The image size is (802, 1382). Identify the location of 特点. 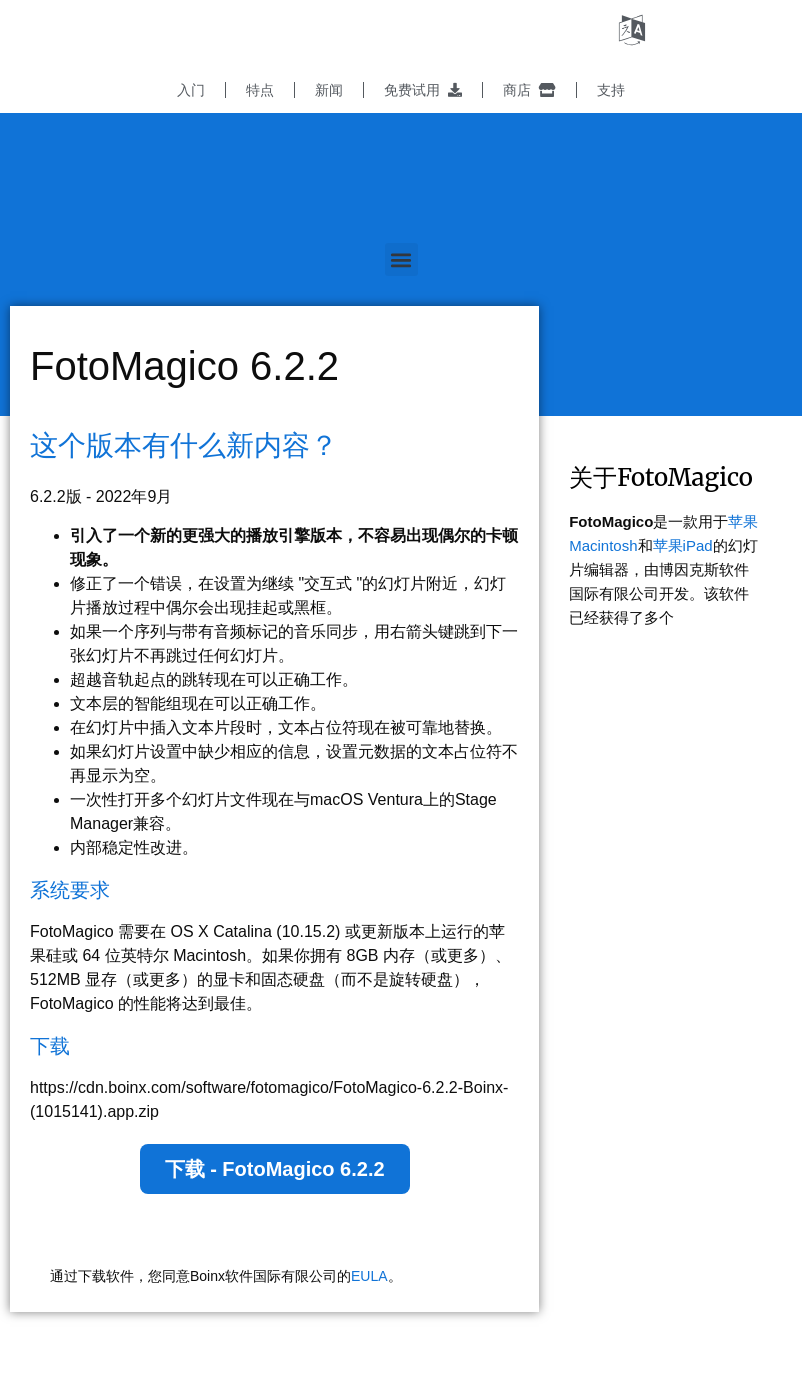
(260, 90).